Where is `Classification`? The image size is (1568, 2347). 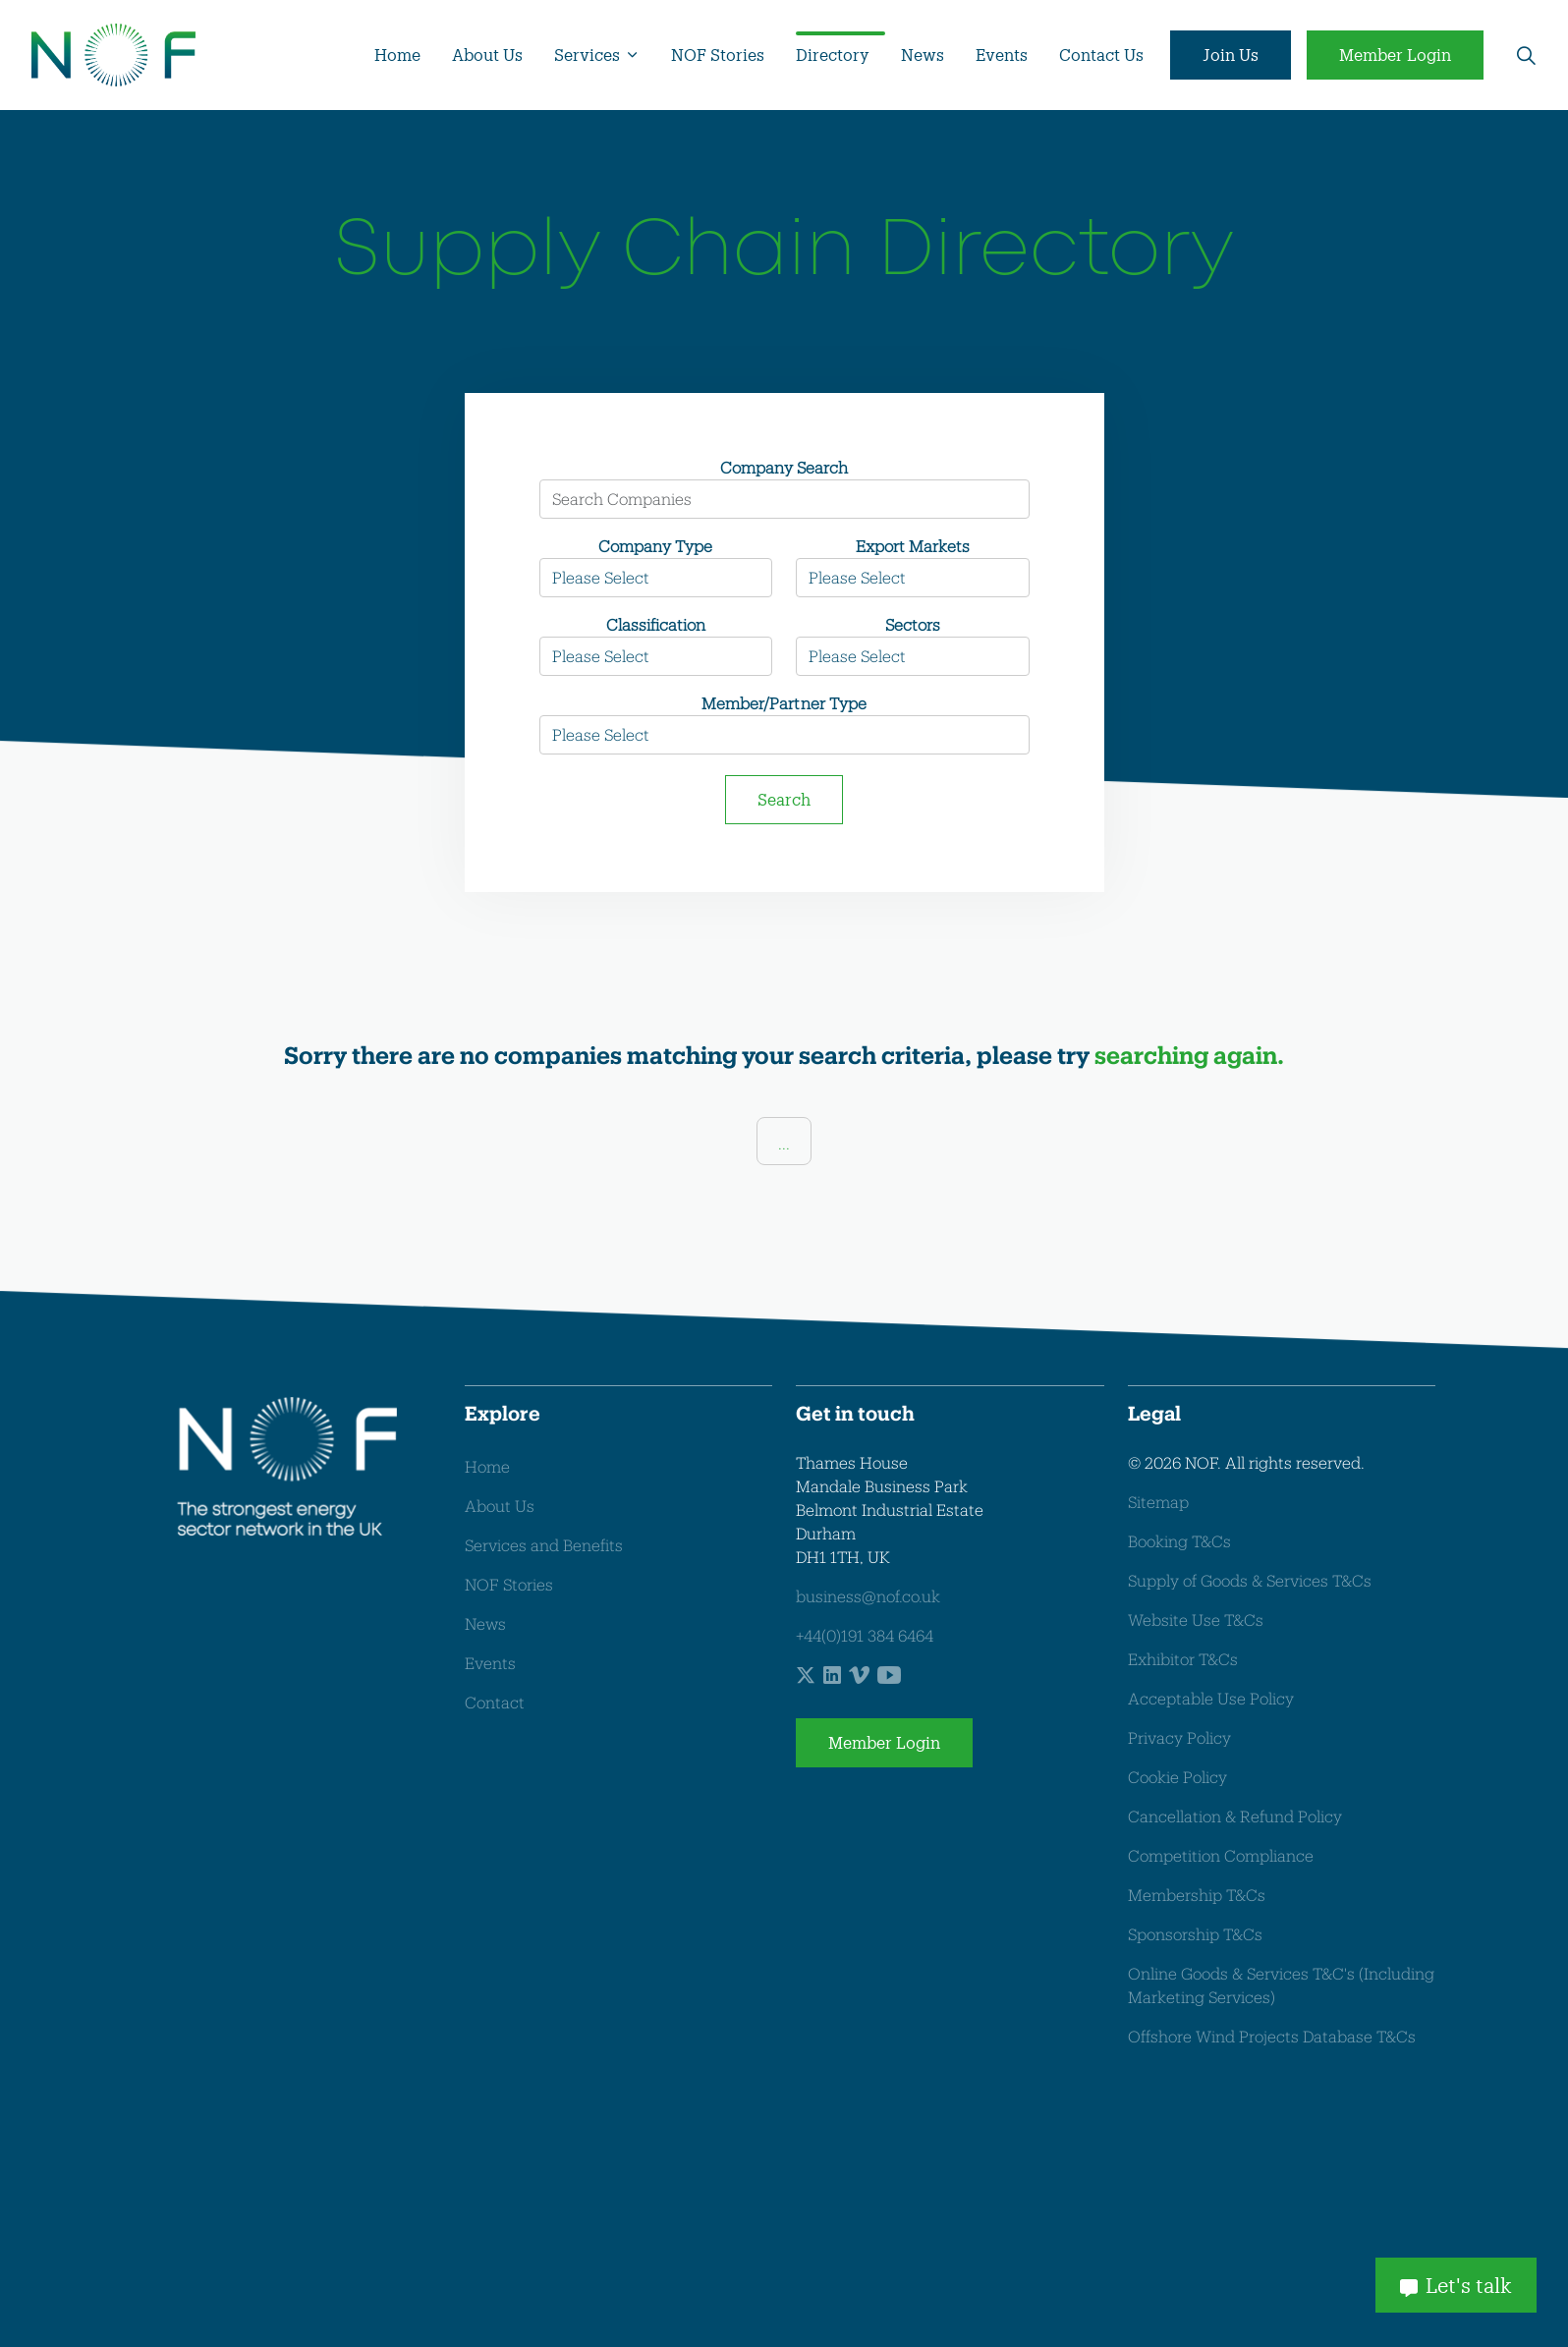 Classification is located at coordinates (655, 624).